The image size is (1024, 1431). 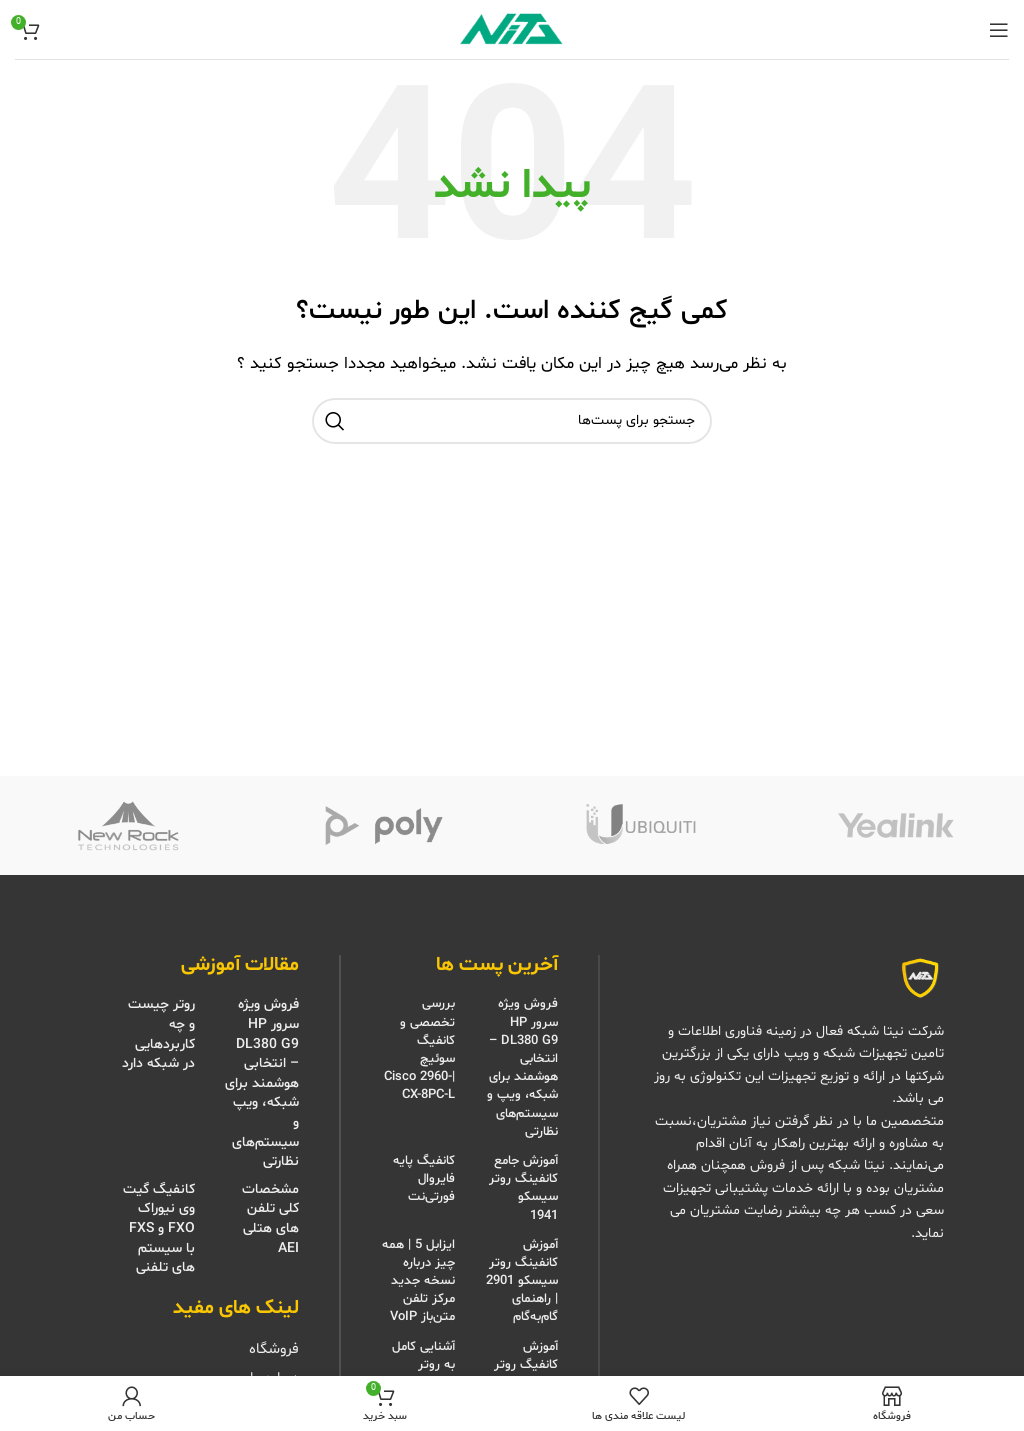 I want to click on ایزابل 5 | همه چیز درباره نسخه جدید مرکز تلفن متن‌باز VoIP, so click(x=418, y=1281).